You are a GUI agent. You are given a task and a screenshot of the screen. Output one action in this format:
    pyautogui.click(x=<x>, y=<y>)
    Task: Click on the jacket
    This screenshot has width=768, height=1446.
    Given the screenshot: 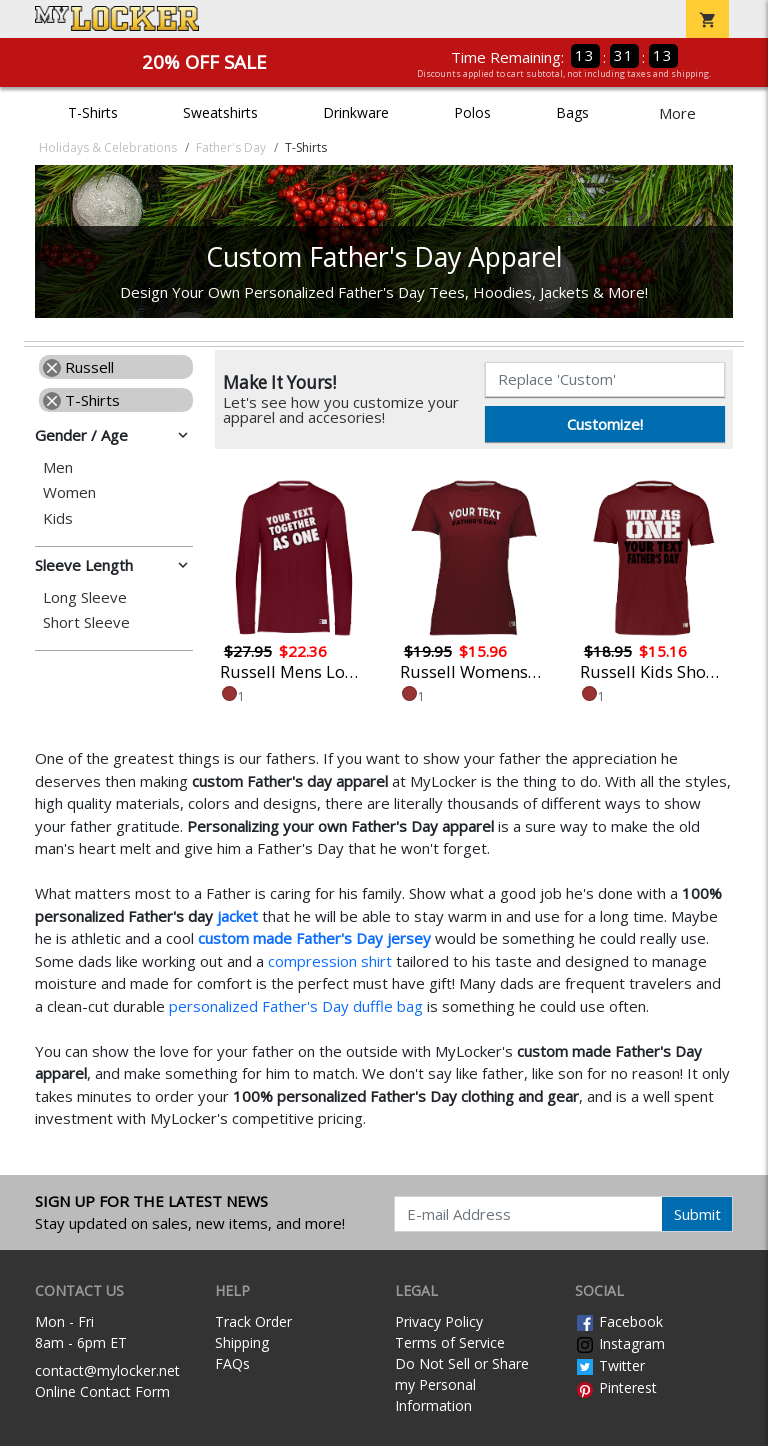 What is the action you would take?
    pyautogui.click(x=237, y=916)
    